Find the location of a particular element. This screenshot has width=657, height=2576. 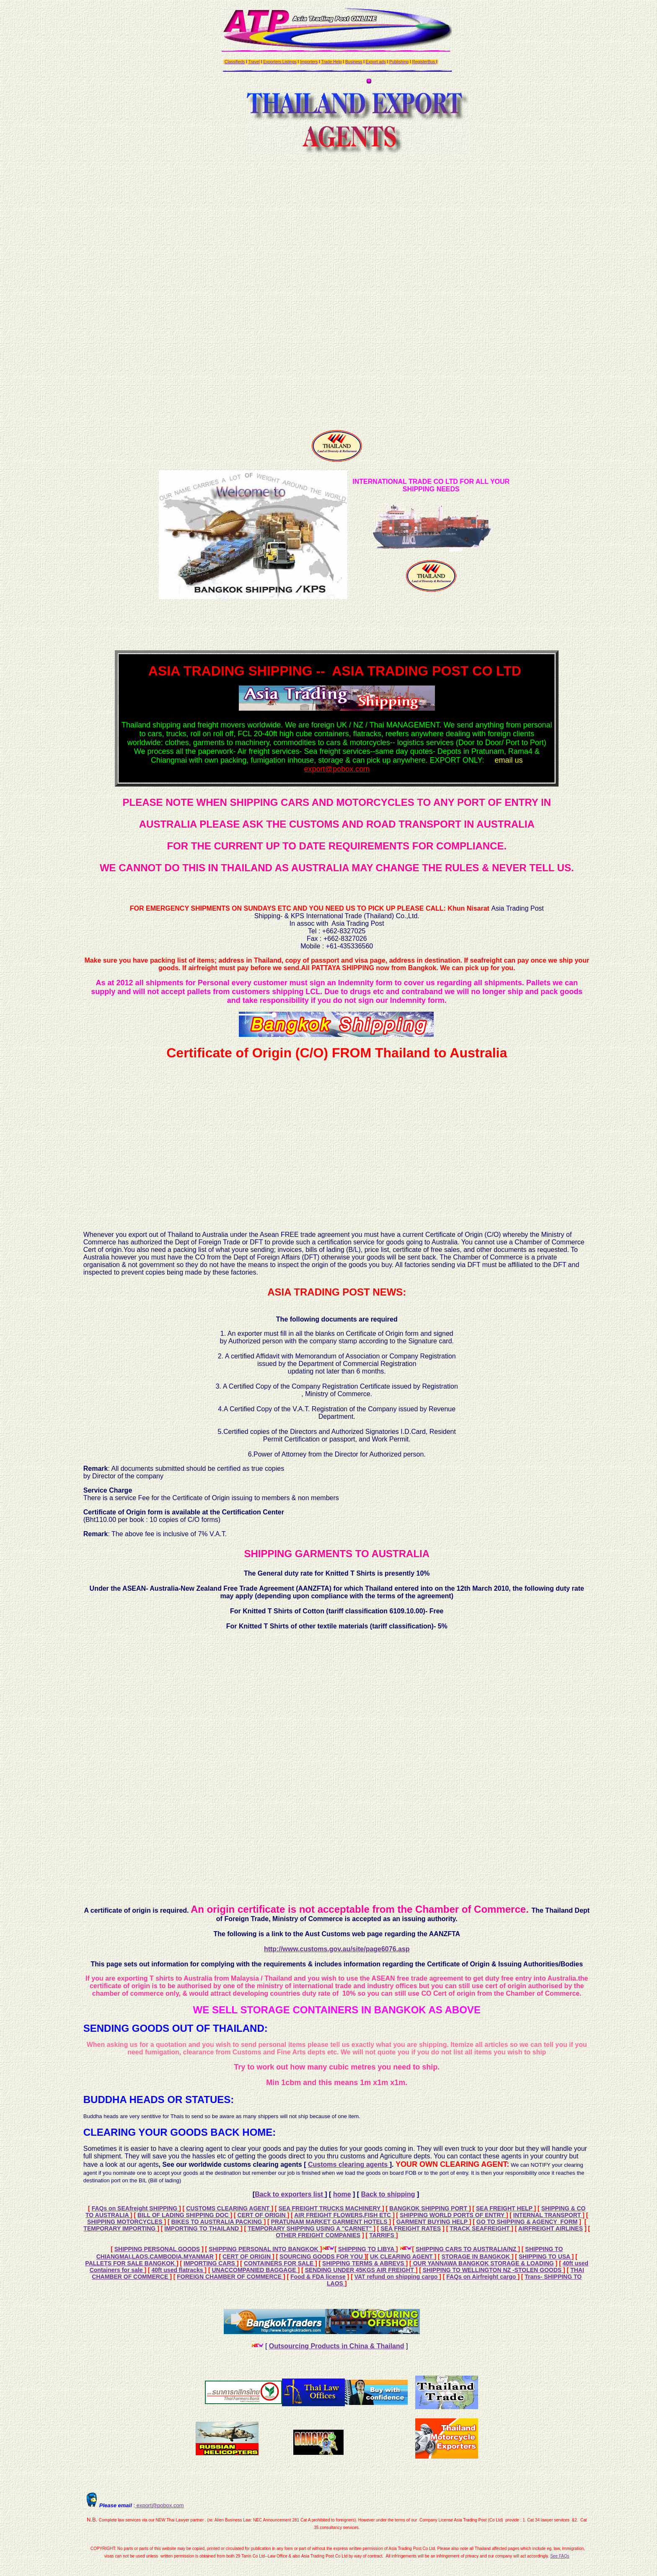

SHIPPING CARS TO AUSTRALIA/NZ is located at coordinates (467, 2249).